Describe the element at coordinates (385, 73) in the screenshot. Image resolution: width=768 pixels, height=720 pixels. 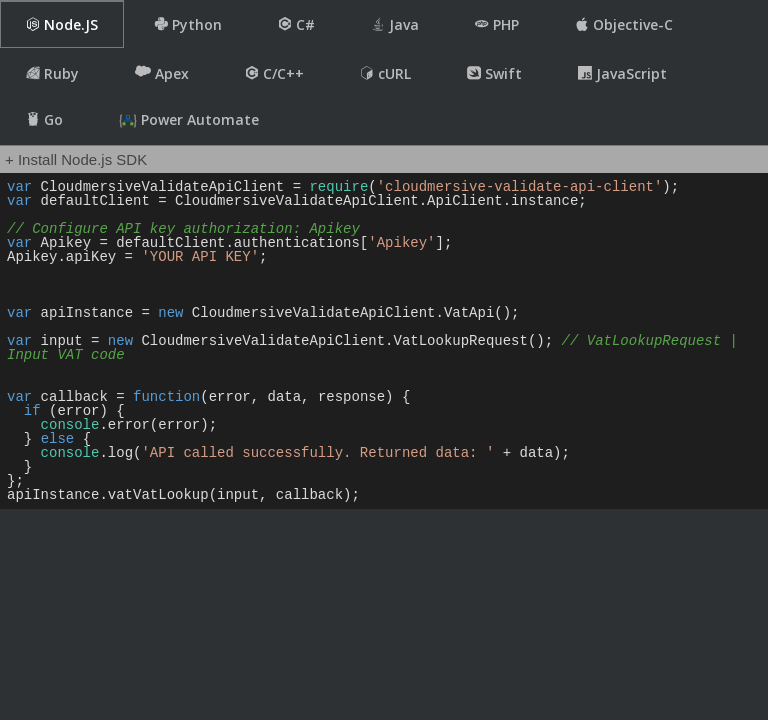
I see `cURL` at that location.